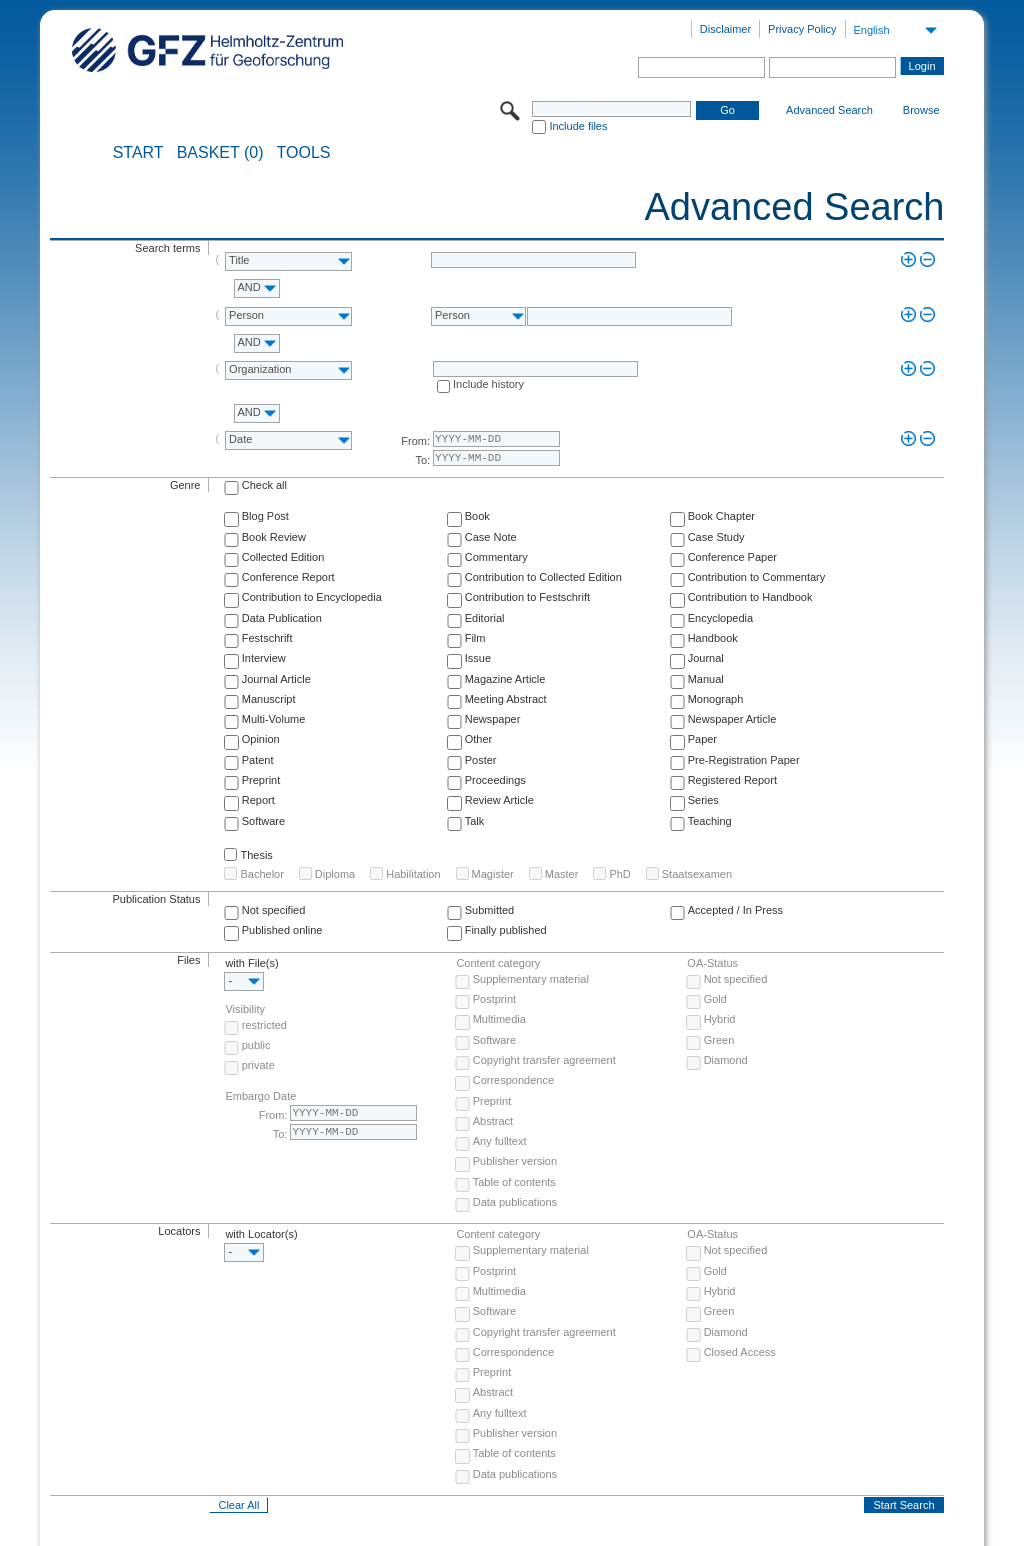 The height and width of the screenshot is (1546, 1024). Describe the element at coordinates (829, 110) in the screenshot. I see `Advanced Search` at that location.